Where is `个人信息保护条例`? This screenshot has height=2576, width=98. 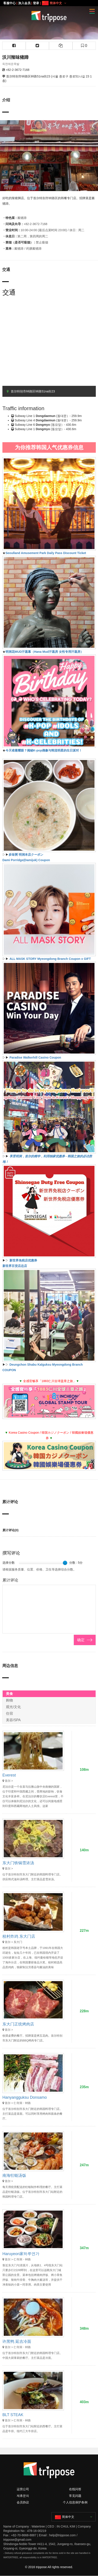
个人信息保护条例 is located at coordinates (75, 2502).